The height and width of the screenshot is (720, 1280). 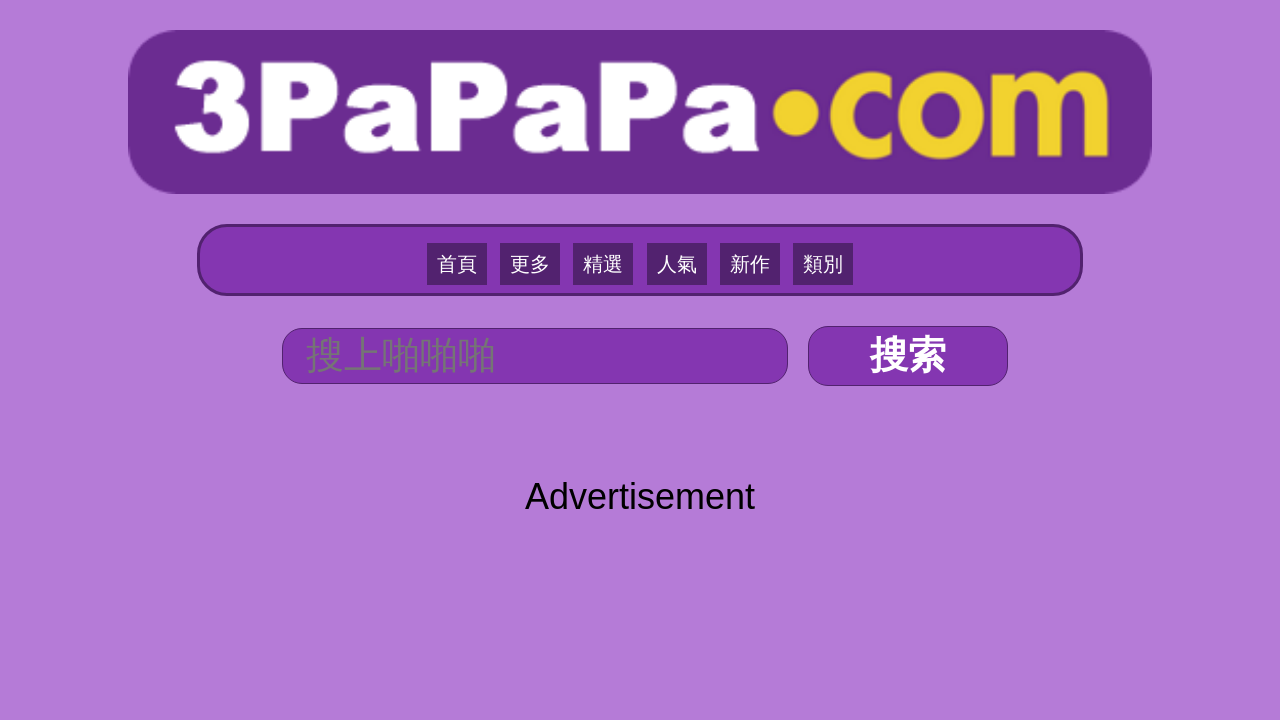 What do you see at coordinates (730, 181) in the screenshot?
I see `新作` at bounding box center [730, 181].